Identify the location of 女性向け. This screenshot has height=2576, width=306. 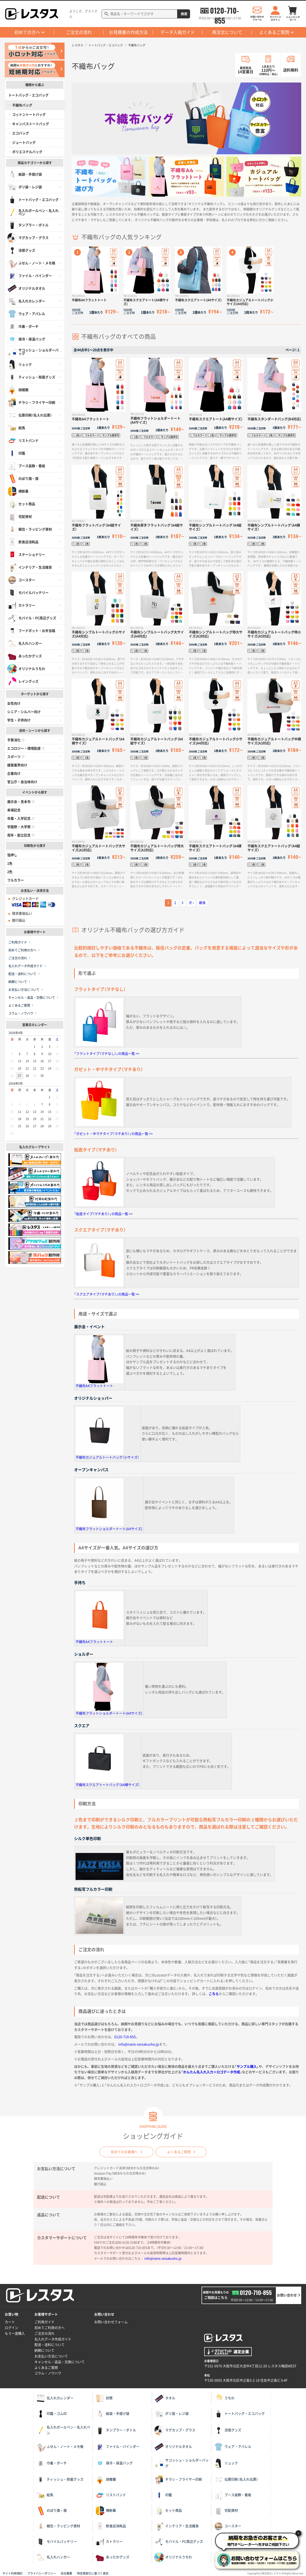
(14, 703).